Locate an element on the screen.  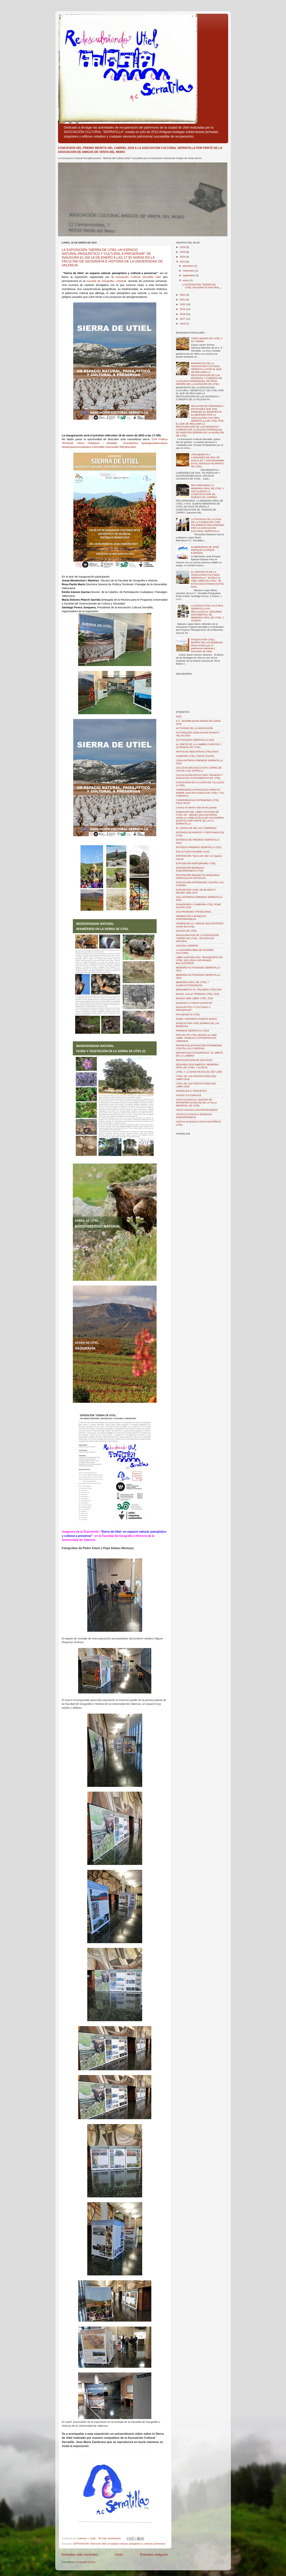
MONUMENTO AL TINAJERO UTIELANO is located at coordinates (199, 989).